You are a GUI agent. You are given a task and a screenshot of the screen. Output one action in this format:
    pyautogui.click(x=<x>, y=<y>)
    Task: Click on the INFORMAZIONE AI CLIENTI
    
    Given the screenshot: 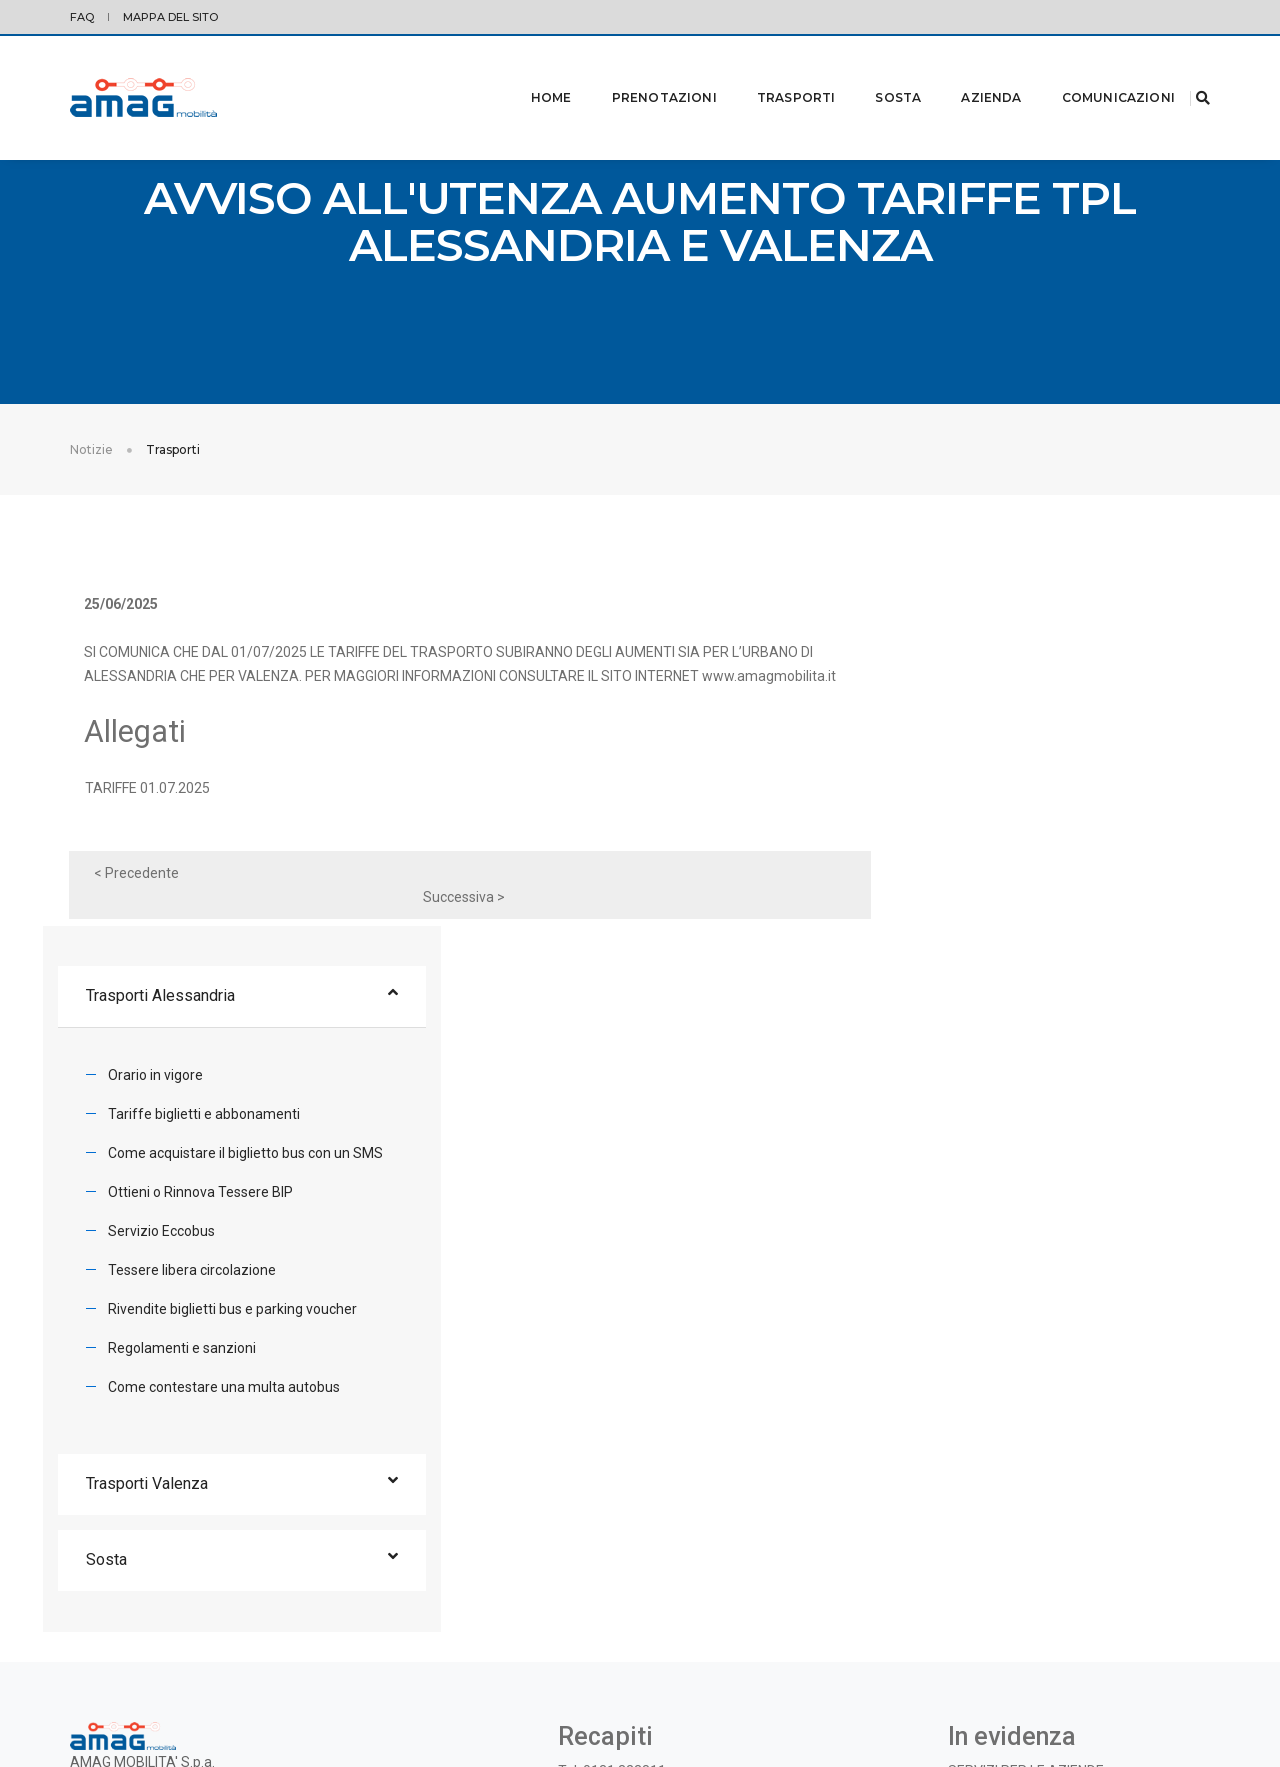 What is the action you would take?
    pyautogui.click(x=1031, y=1478)
    